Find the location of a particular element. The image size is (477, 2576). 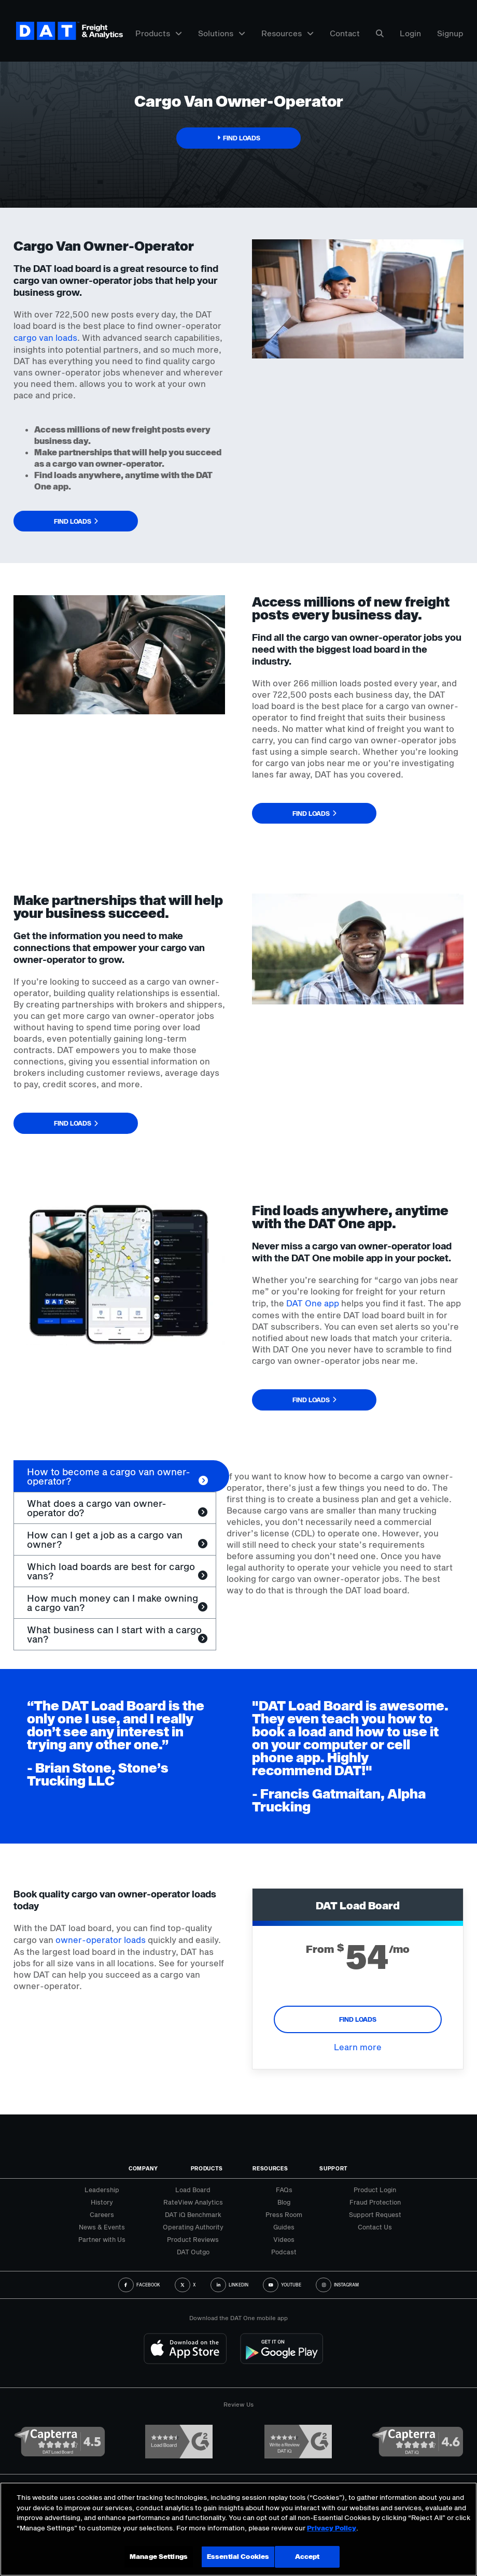

Solutions is located at coordinates (221, 33).